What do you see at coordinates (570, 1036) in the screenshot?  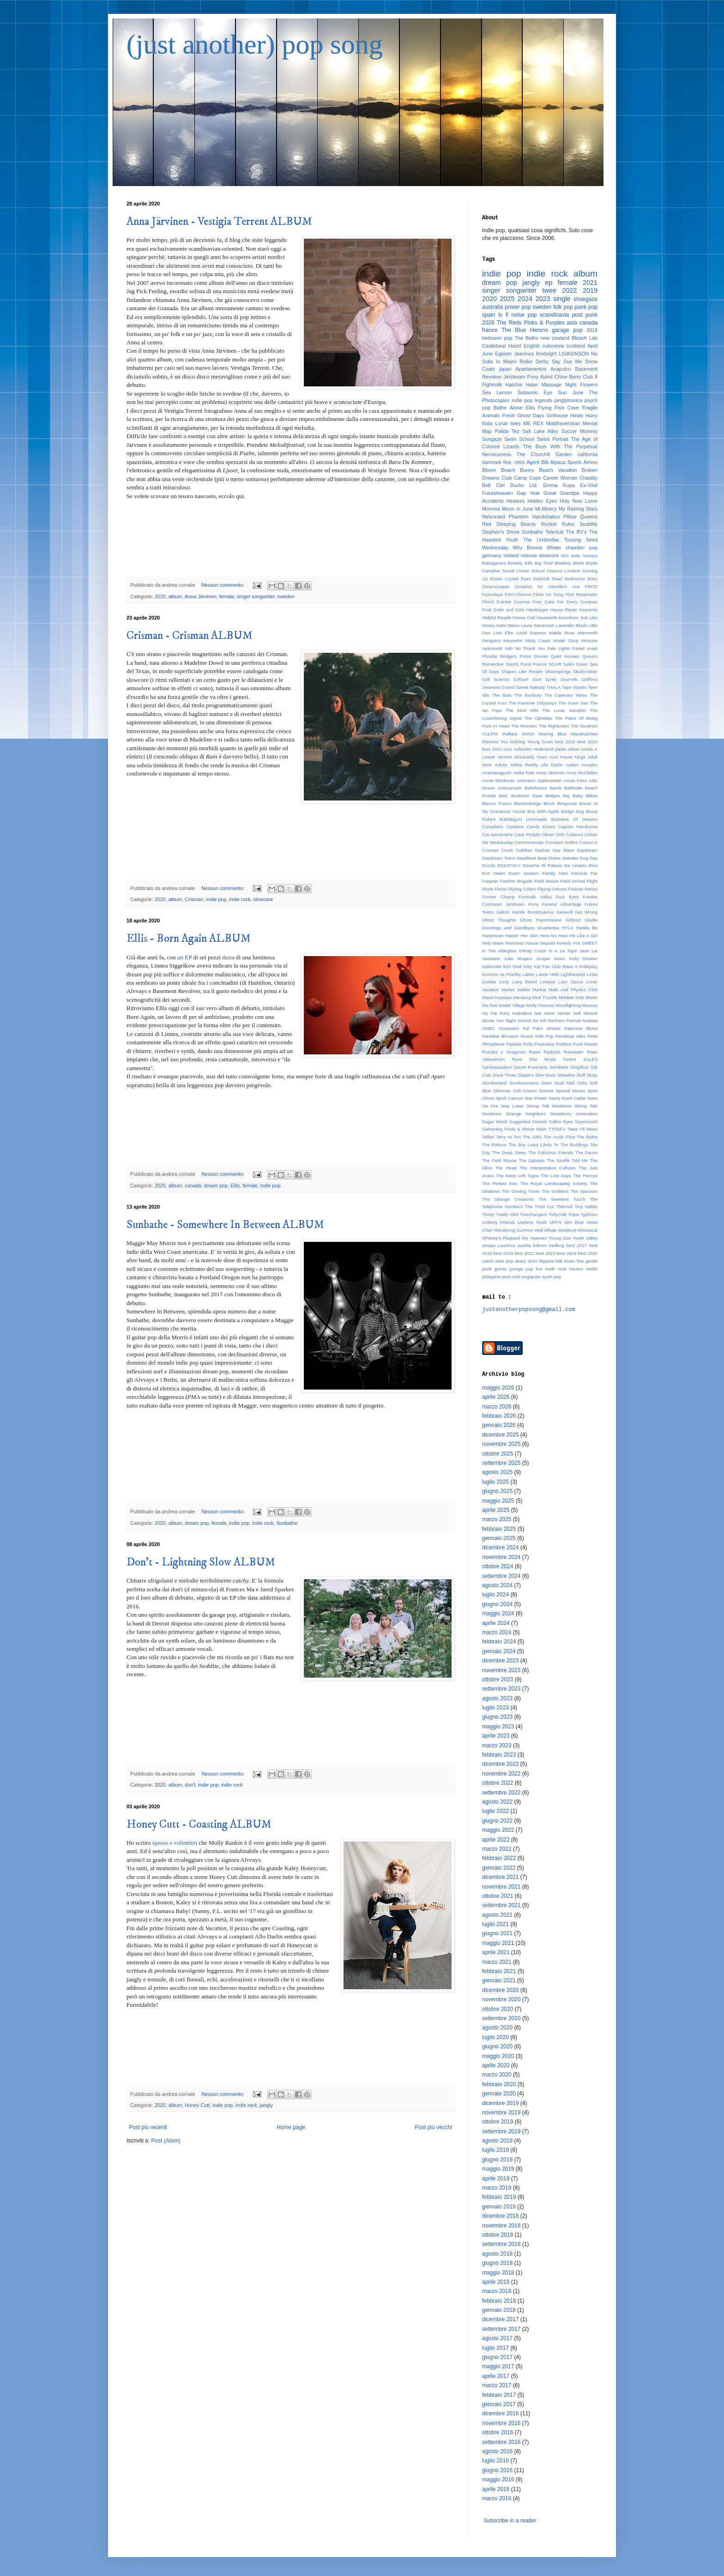 I see `Penelope Isles` at bounding box center [570, 1036].